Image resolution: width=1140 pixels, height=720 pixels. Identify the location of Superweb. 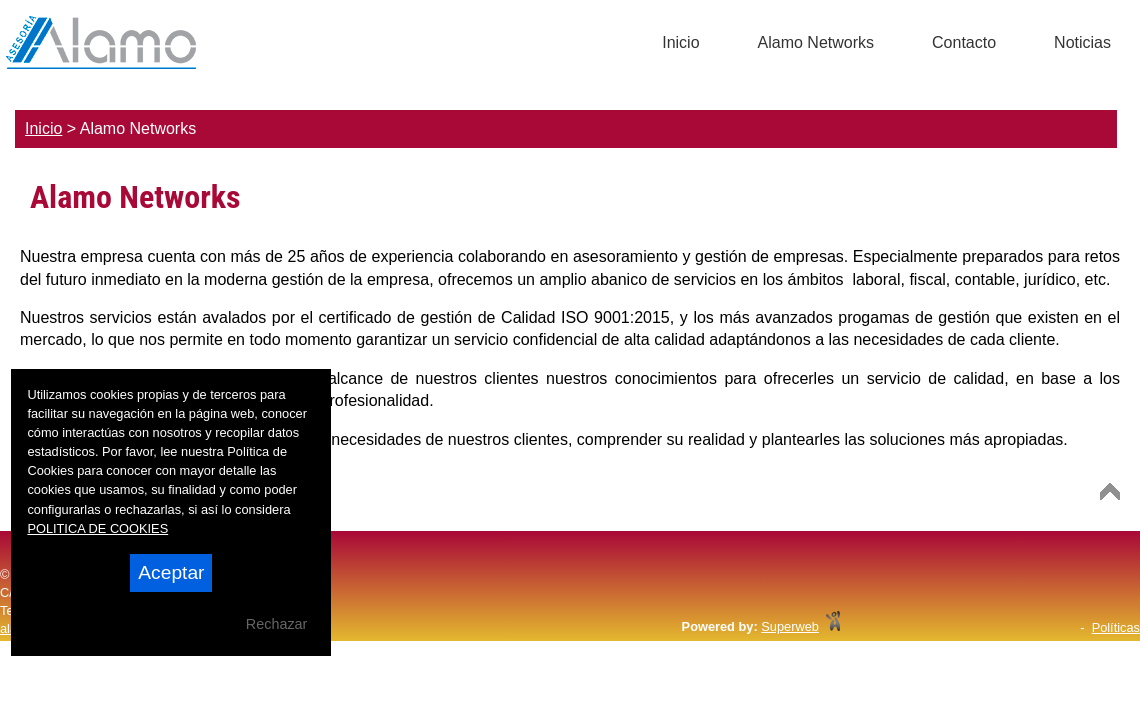
(790, 626).